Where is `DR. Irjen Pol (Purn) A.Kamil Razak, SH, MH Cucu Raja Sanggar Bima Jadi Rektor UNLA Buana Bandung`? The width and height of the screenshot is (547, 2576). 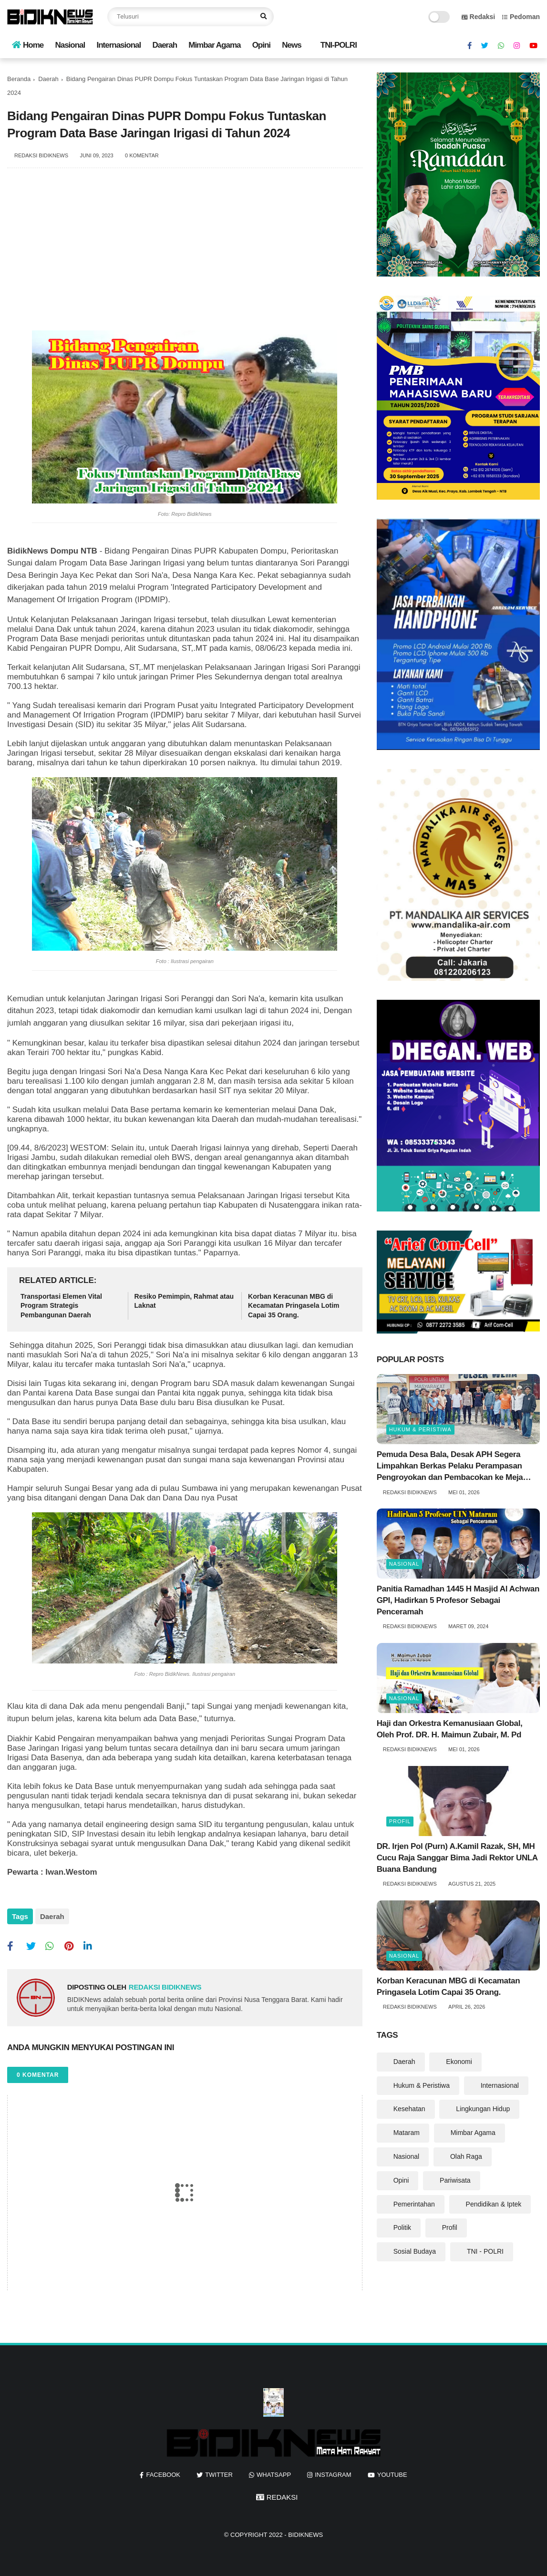
DR. Irjen Pol (Purn) A.Kamil Razak, SH, MH Cucu Raja Sanggar Bima Jadi Rektor UNLA Buana Bandung is located at coordinates (457, 1858).